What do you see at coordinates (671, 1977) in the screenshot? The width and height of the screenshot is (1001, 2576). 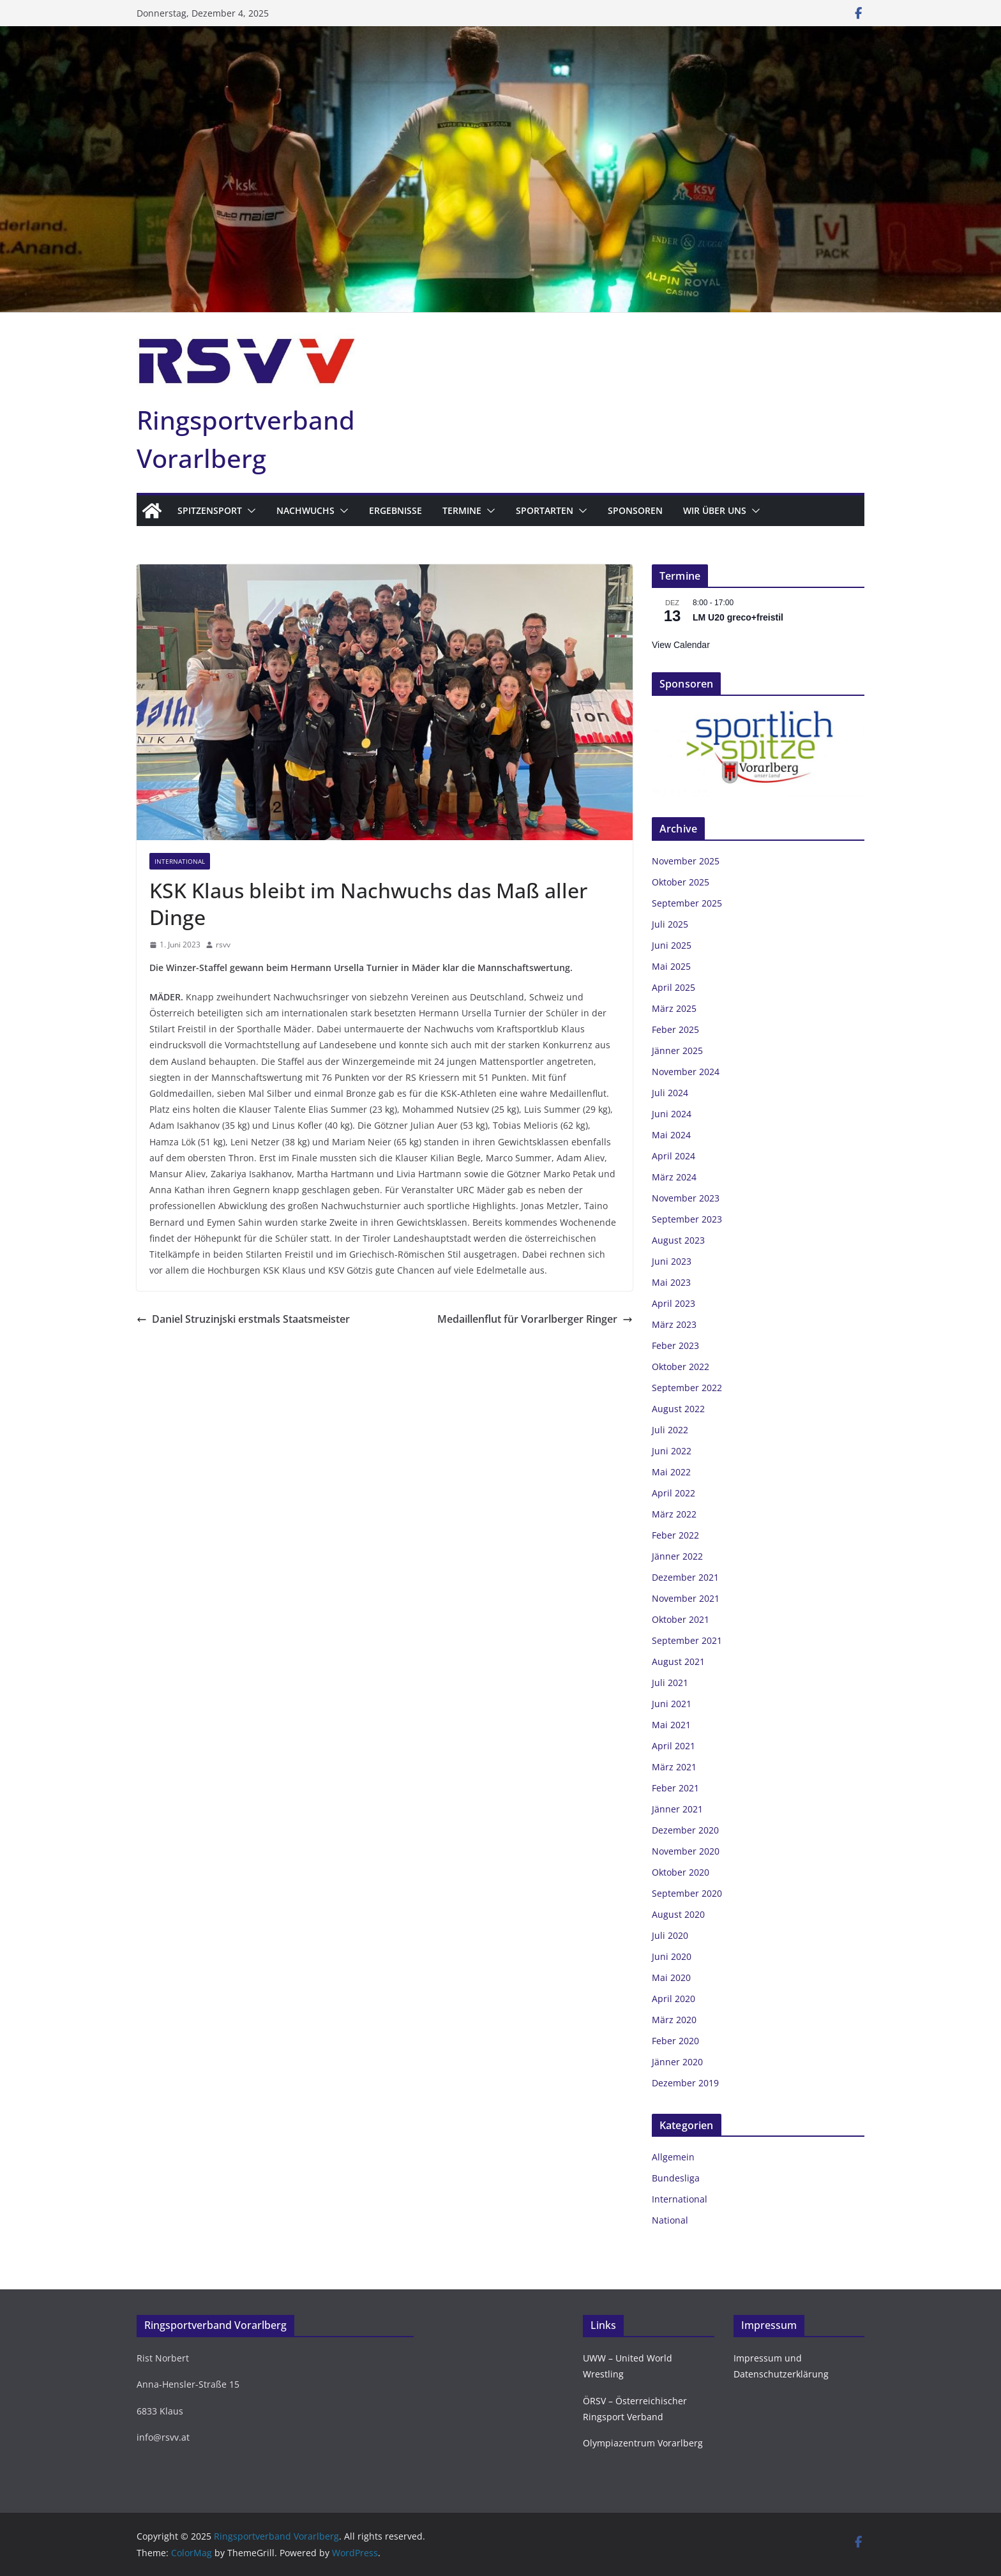 I see `Mai 2020` at bounding box center [671, 1977].